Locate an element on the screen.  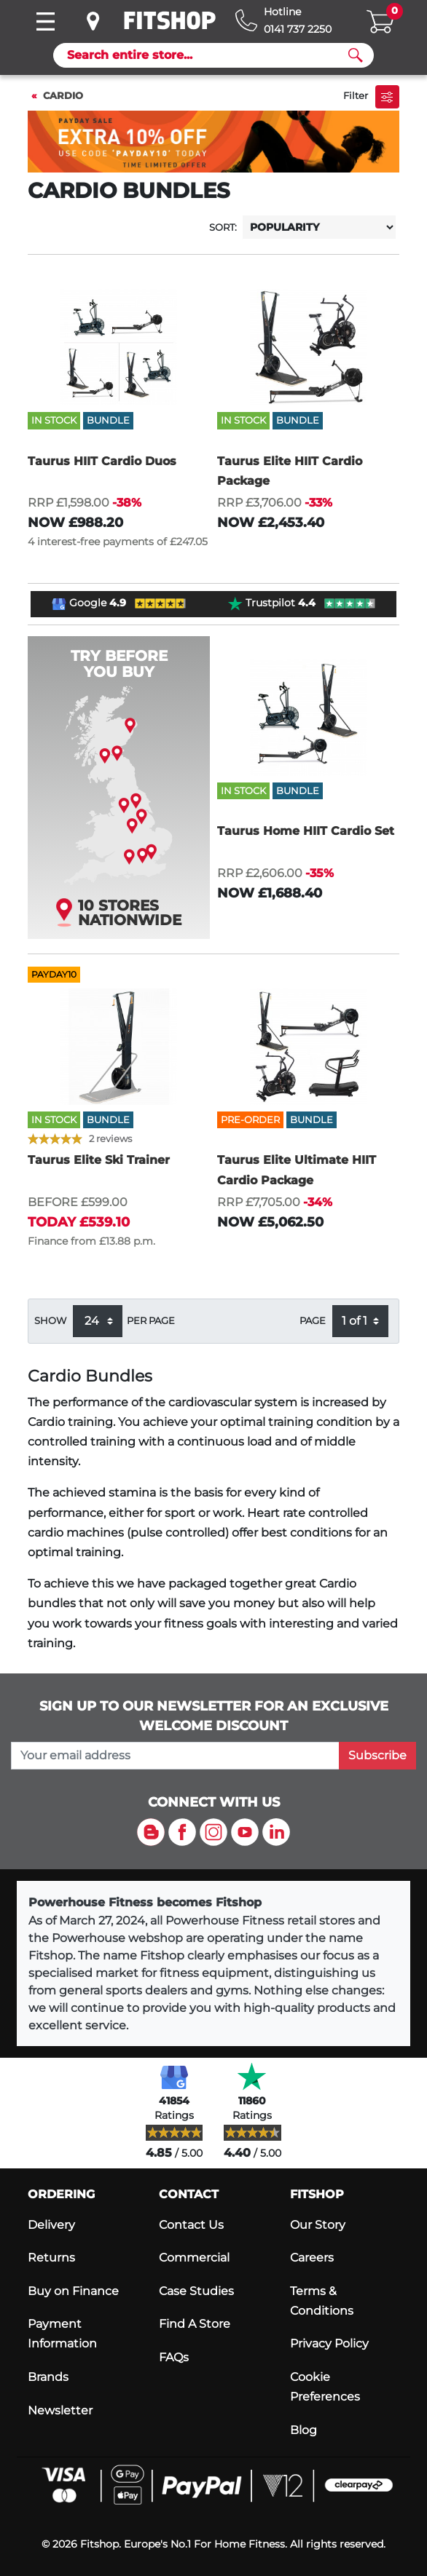
Find A Store is located at coordinates (194, 2324).